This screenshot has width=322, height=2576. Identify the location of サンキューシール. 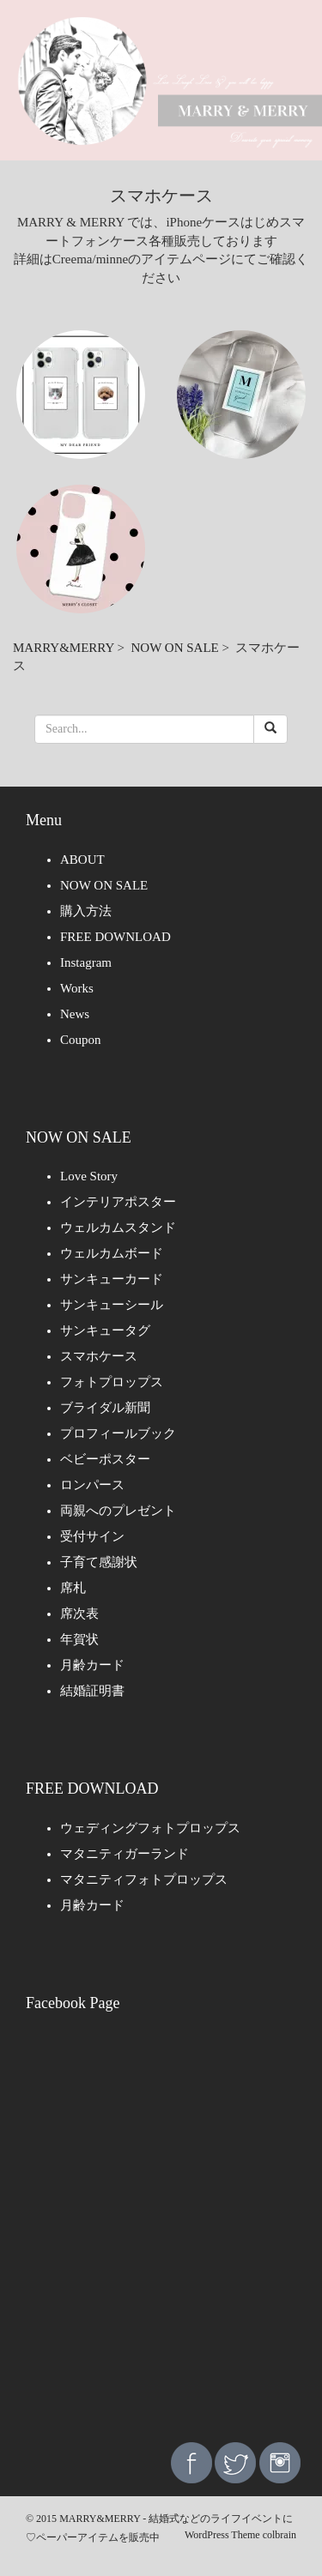
(111, 1305).